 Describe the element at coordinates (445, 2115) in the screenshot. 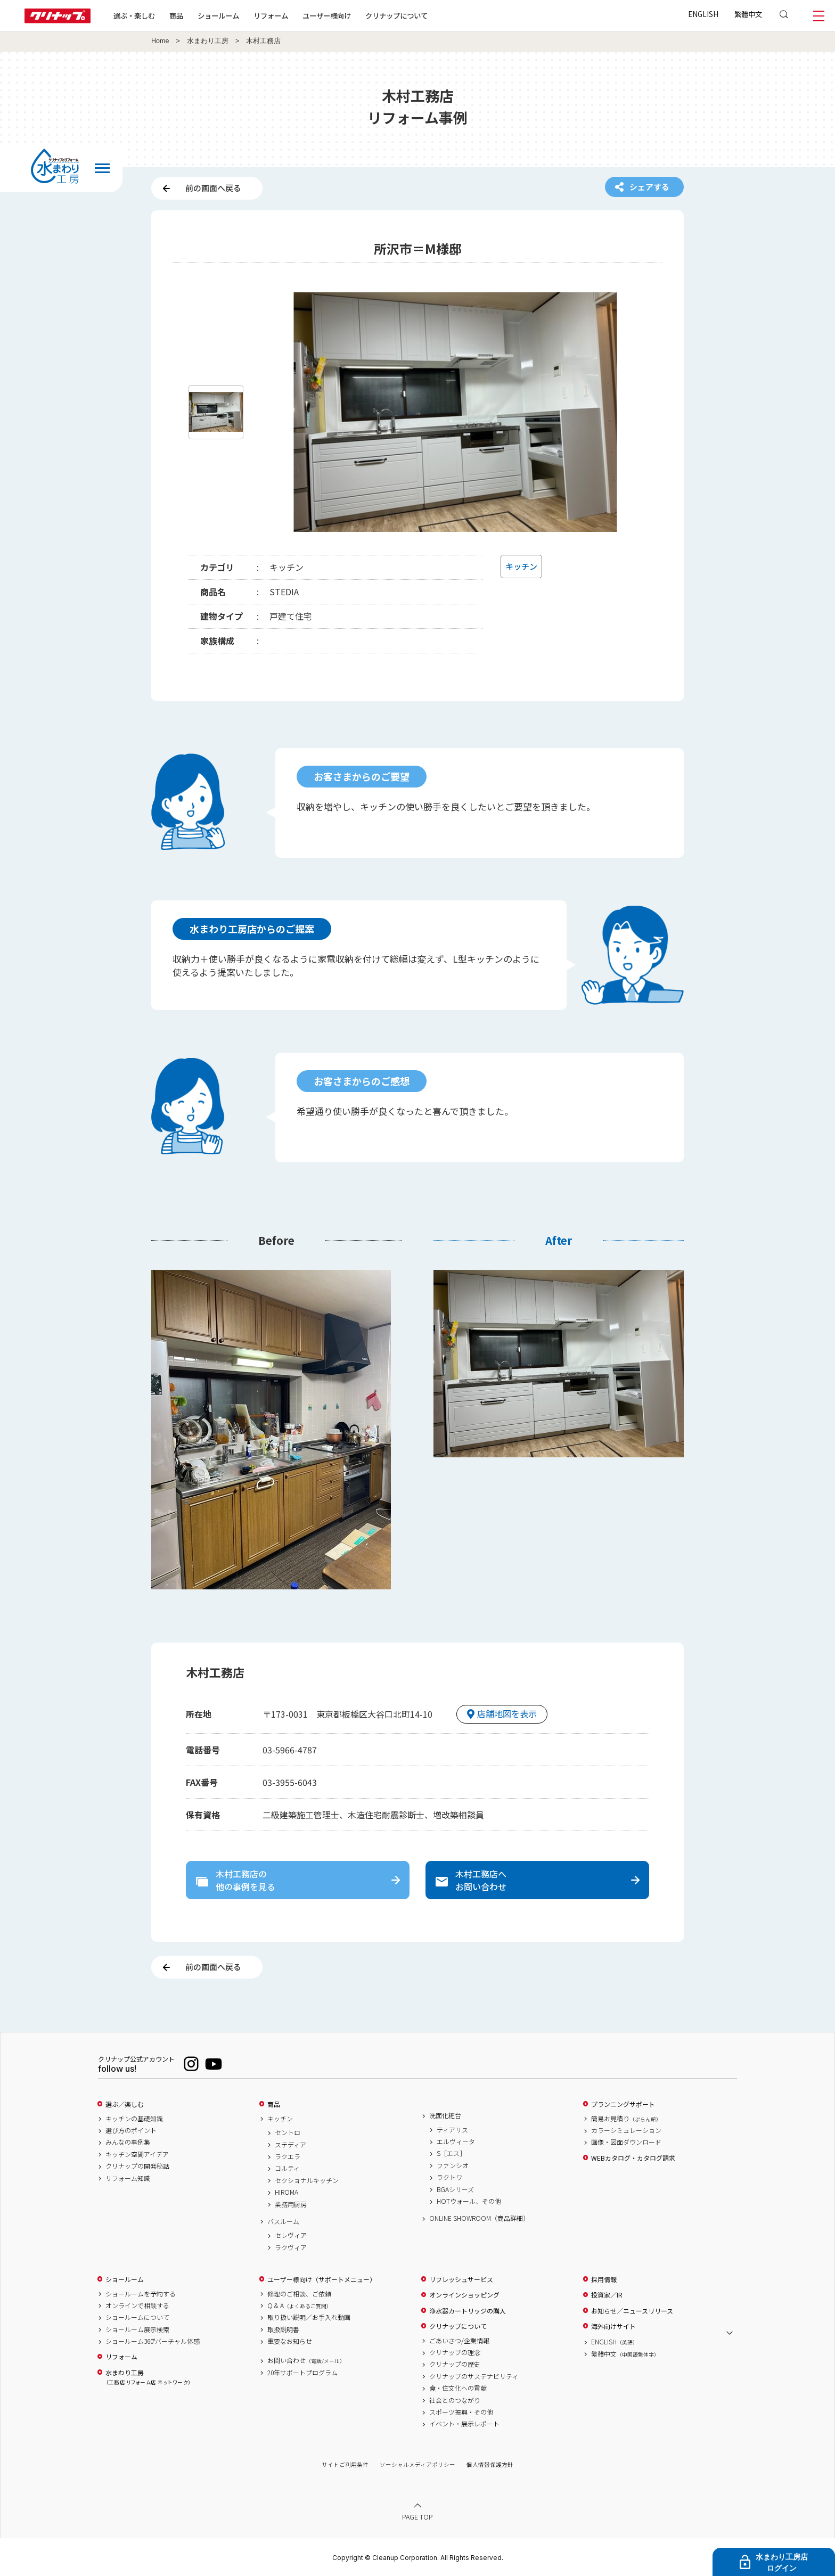

I see `洗面化粧台` at that location.